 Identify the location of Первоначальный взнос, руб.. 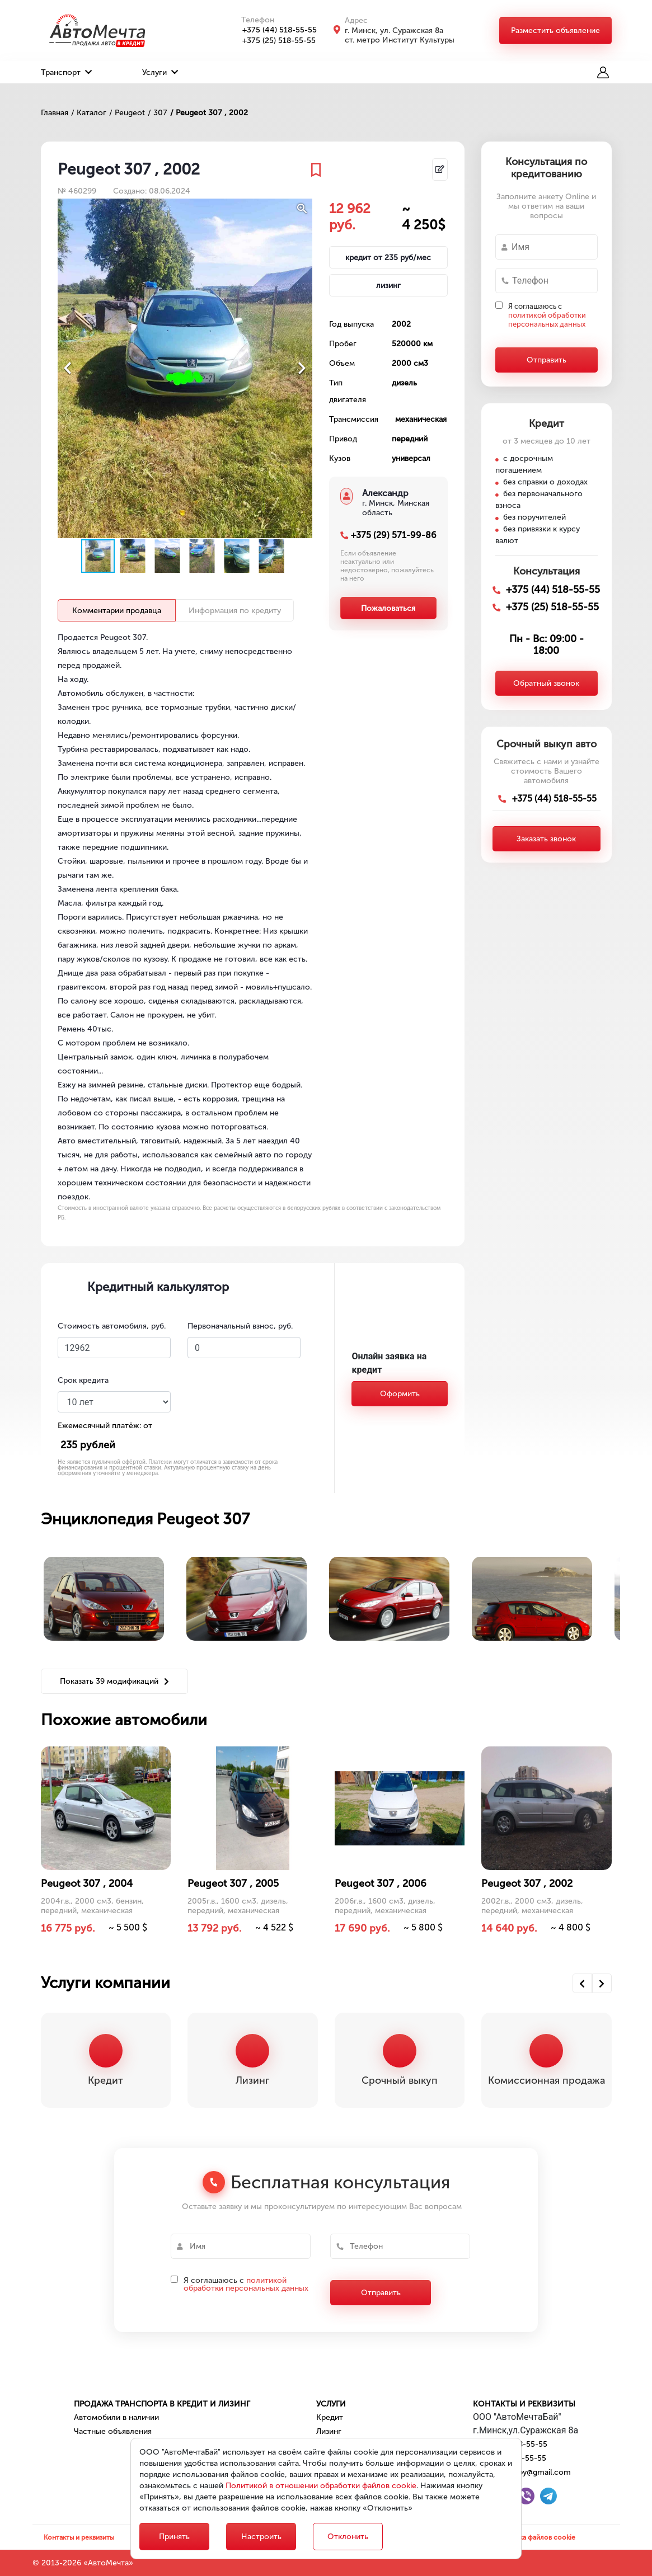
(240, 1326).